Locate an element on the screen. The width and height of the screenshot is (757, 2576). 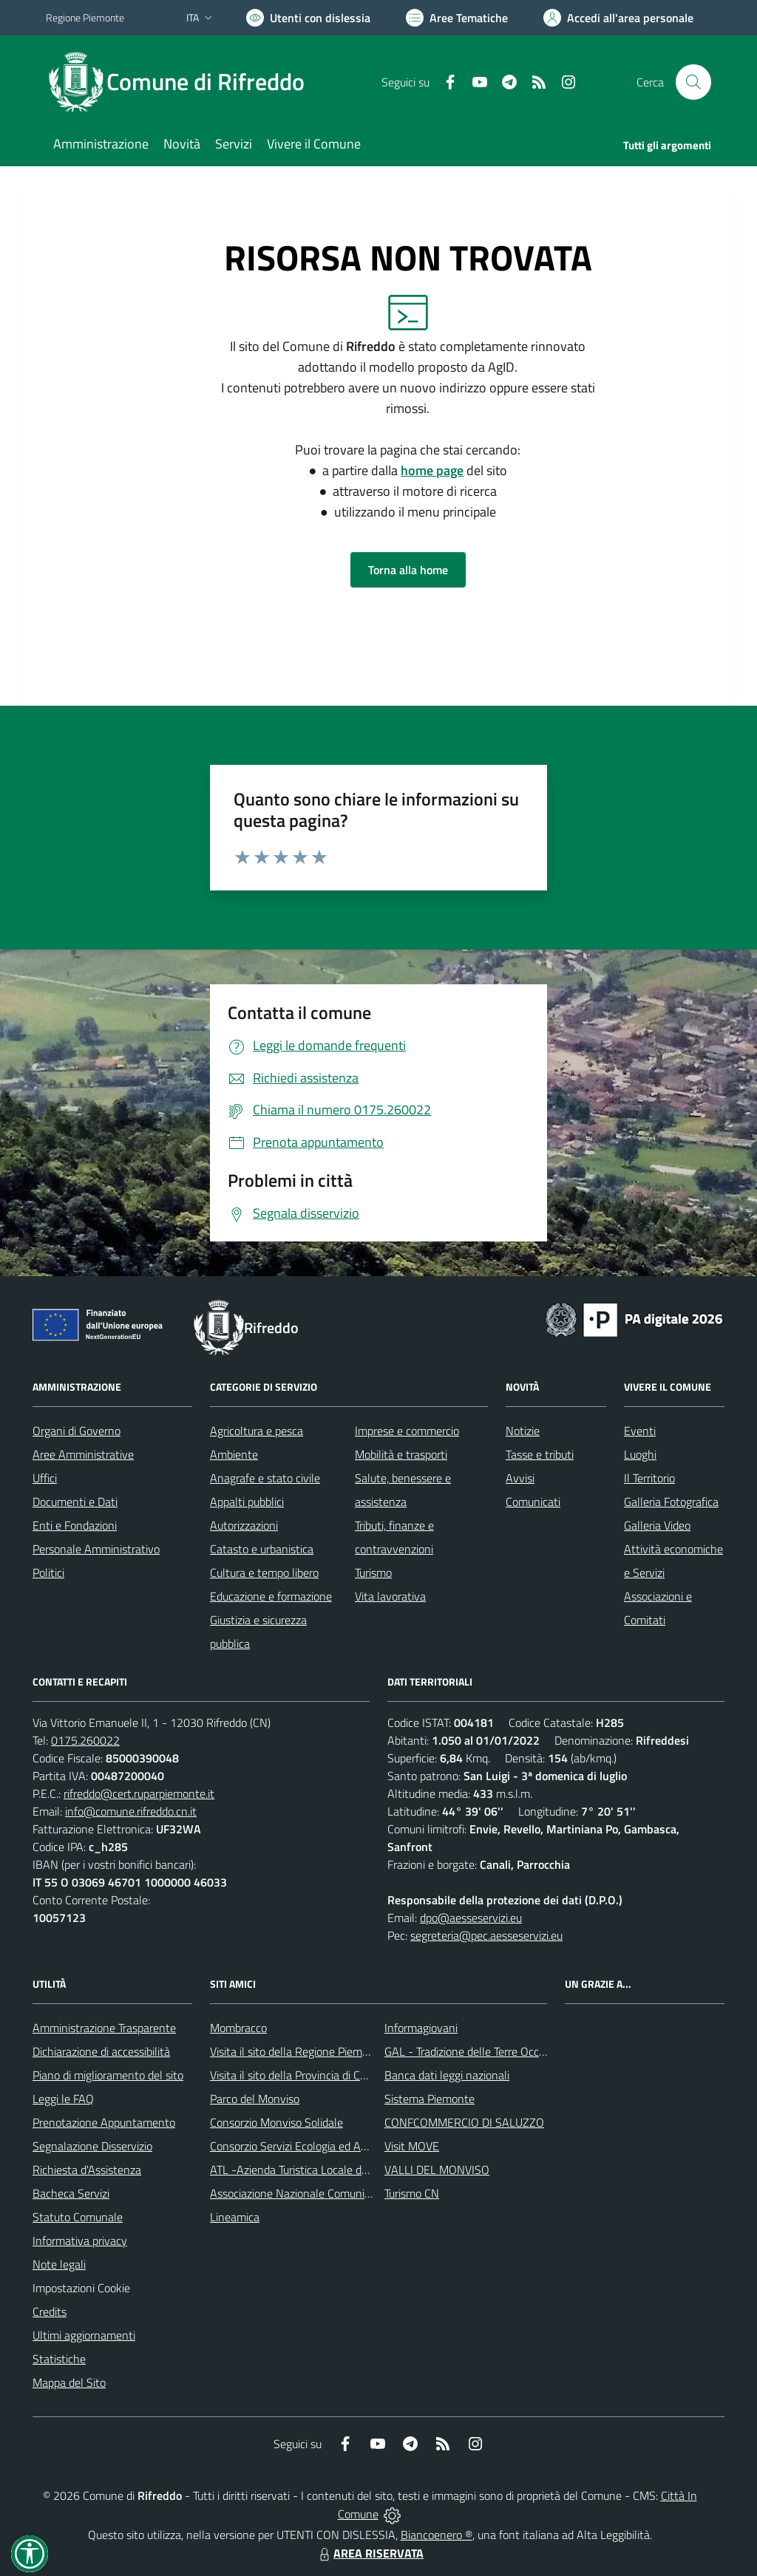
Anagrafe e stato civile is located at coordinates (265, 1478).